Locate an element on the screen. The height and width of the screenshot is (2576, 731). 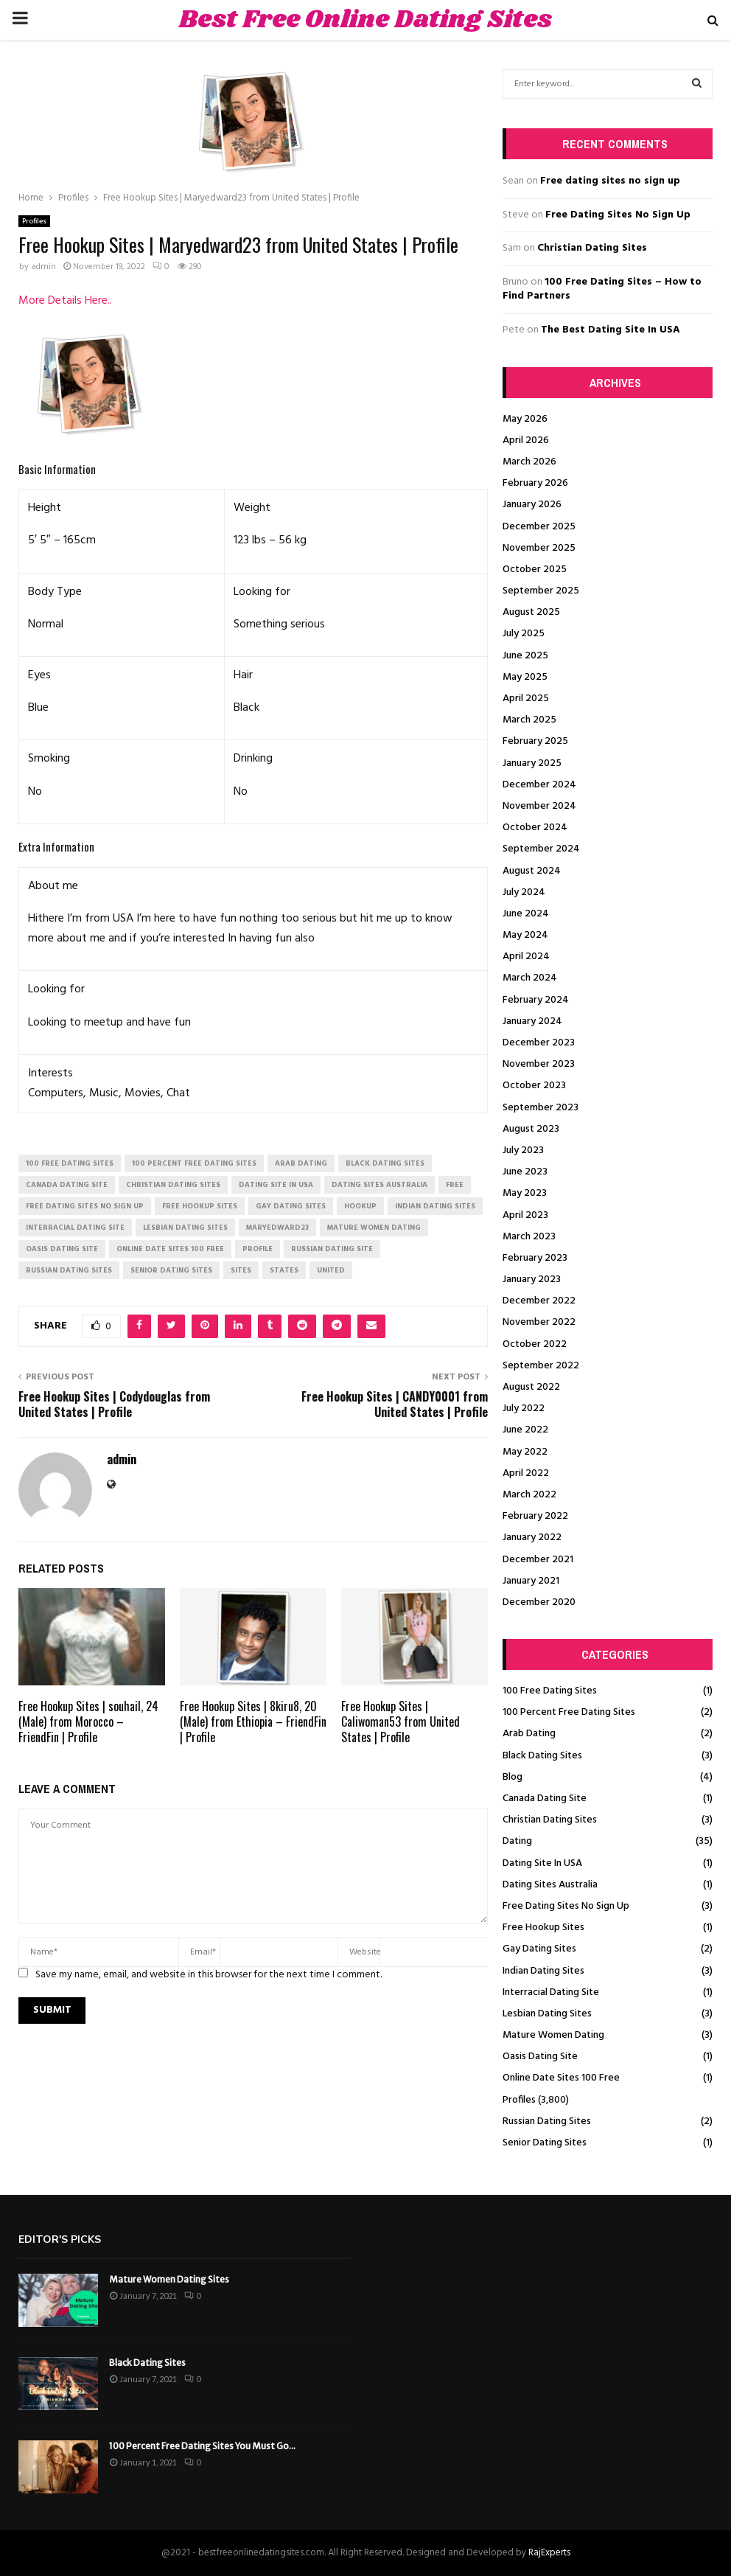
United is located at coordinates (331, 1270).